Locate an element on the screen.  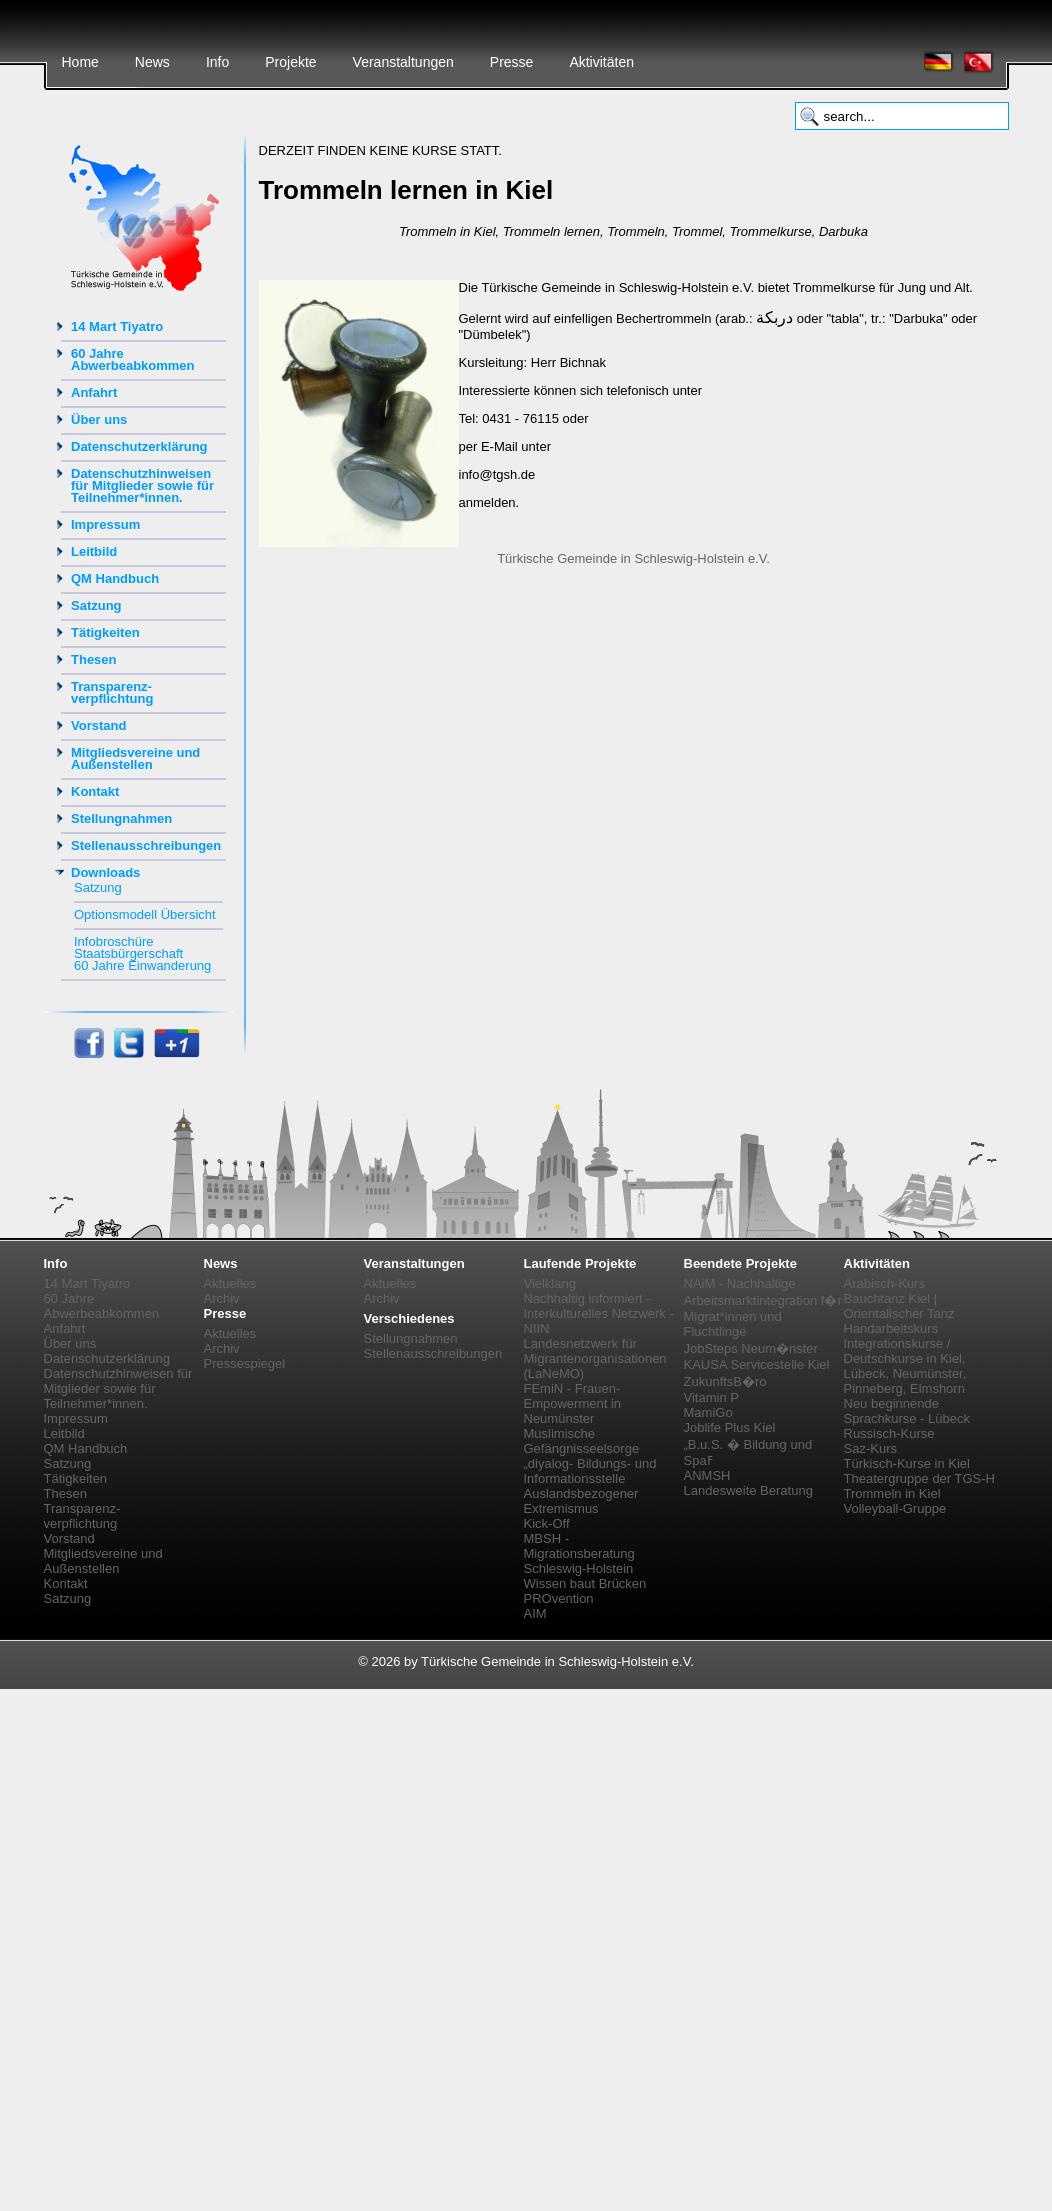
Handarbeitskurs is located at coordinates (891, 1328).